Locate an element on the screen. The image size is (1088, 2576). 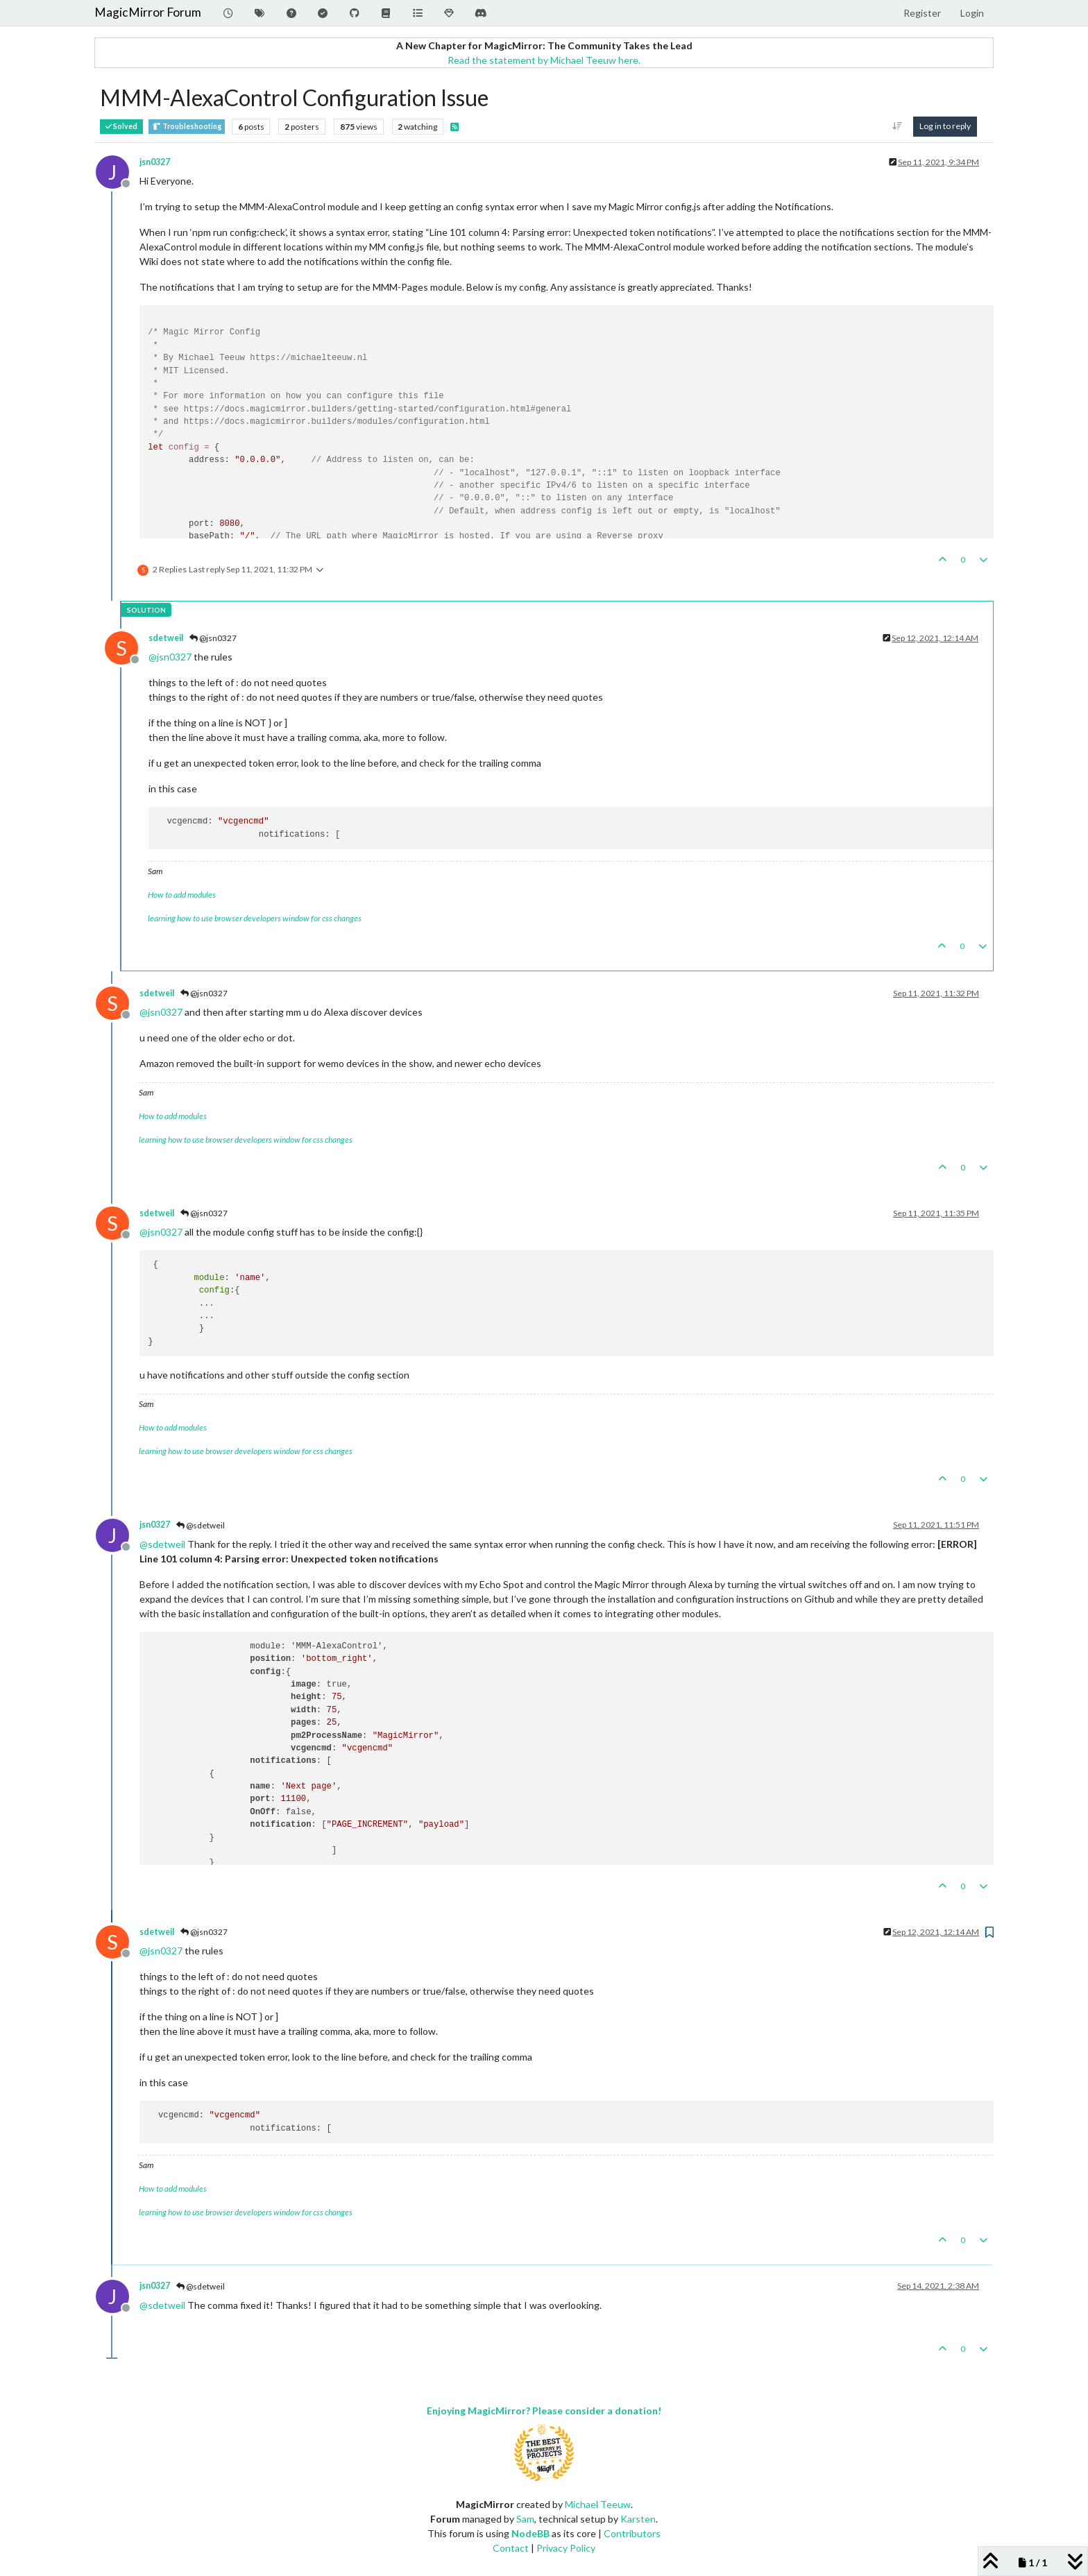
Contributors is located at coordinates (632, 2533).